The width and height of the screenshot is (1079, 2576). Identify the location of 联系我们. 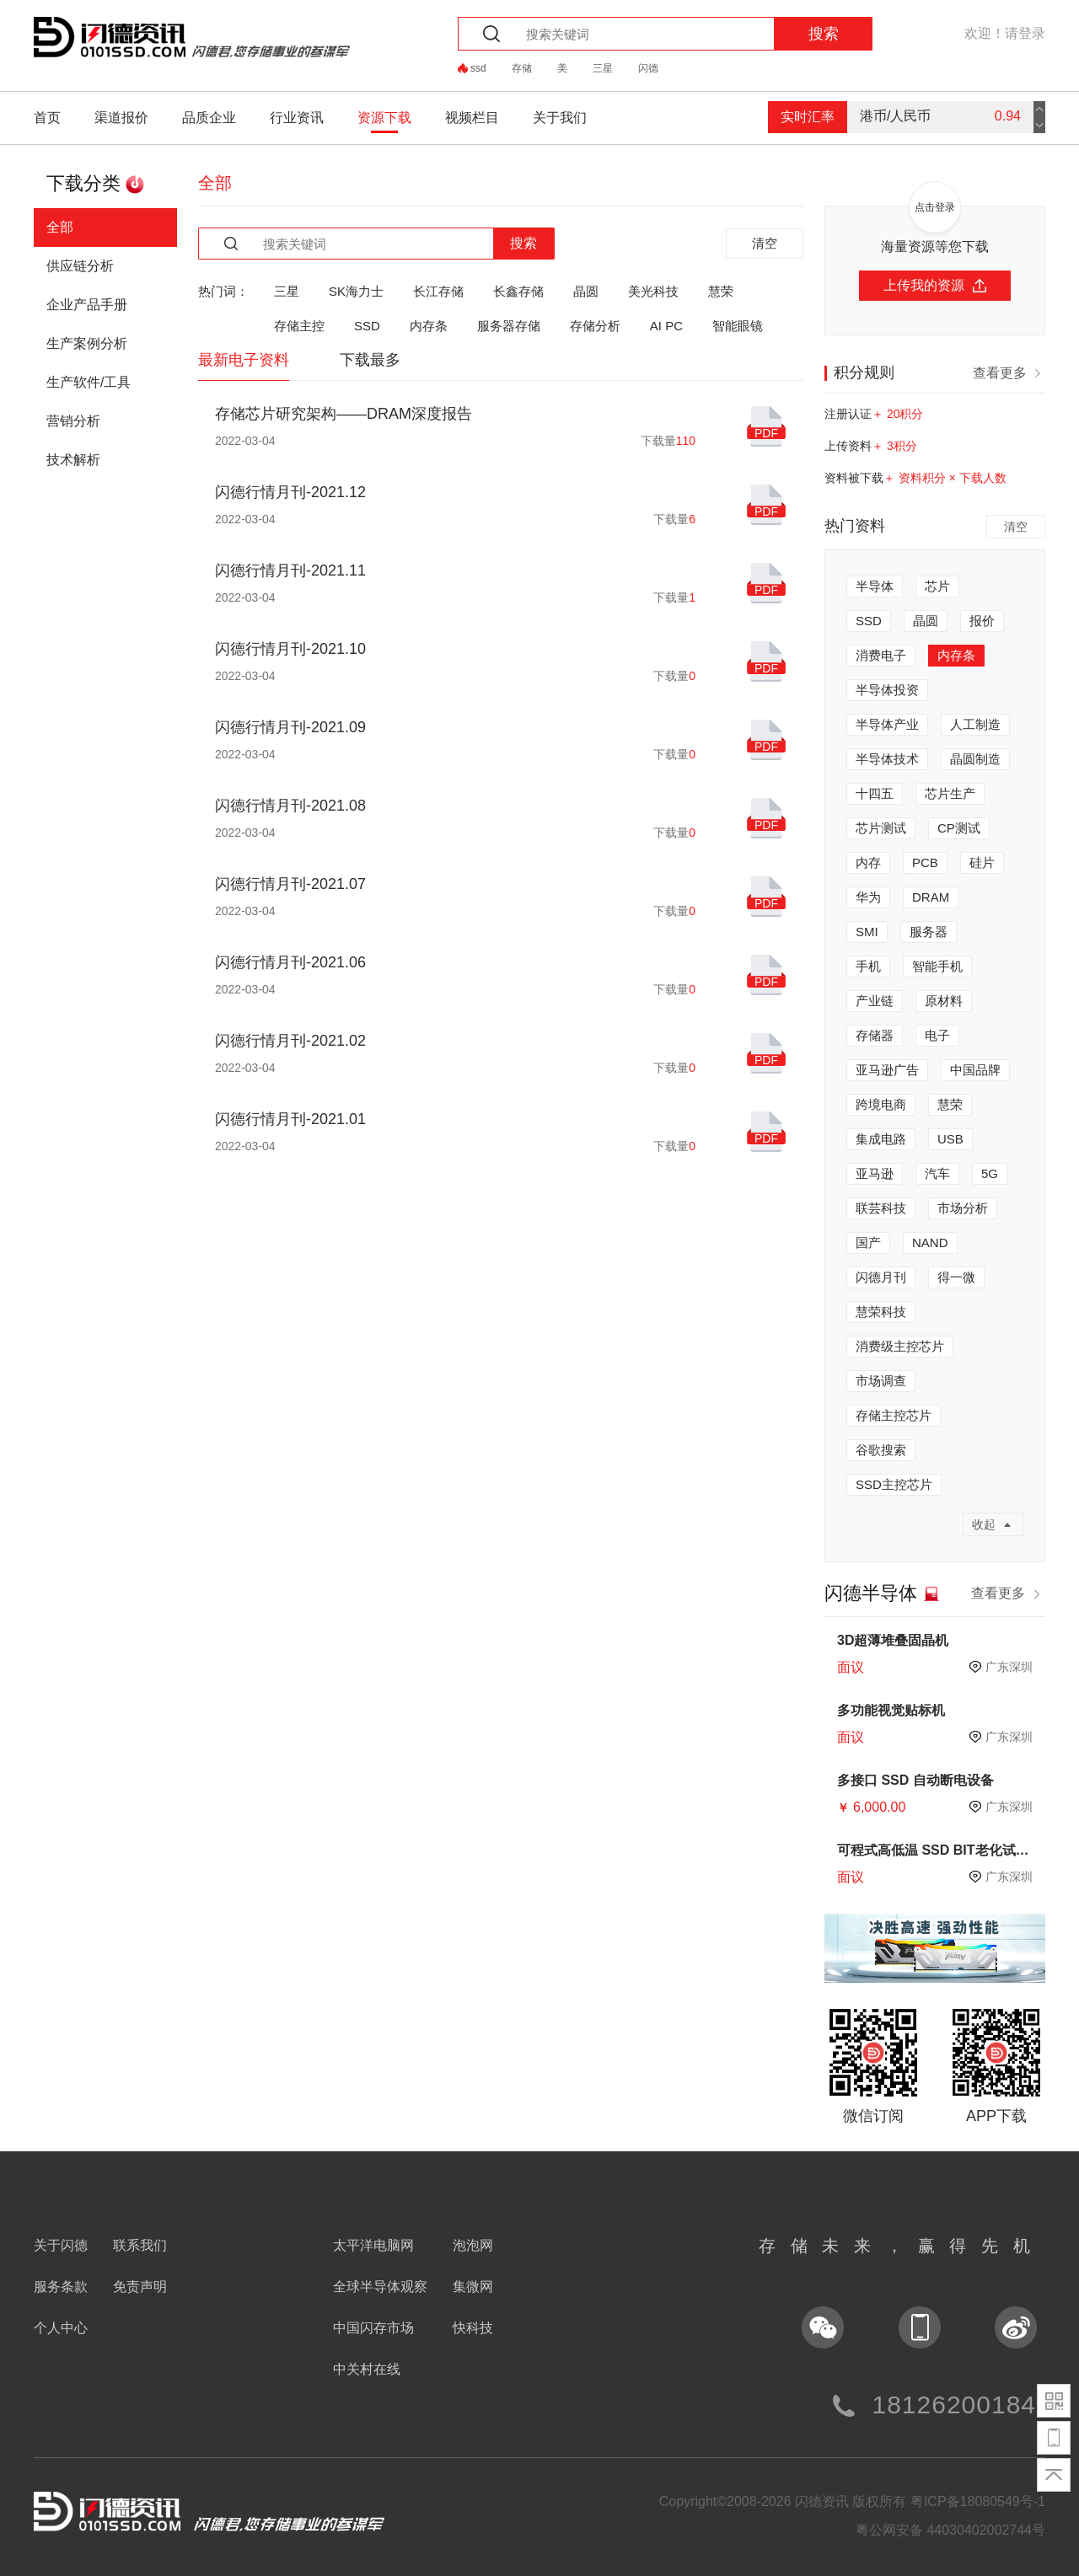
(140, 2245).